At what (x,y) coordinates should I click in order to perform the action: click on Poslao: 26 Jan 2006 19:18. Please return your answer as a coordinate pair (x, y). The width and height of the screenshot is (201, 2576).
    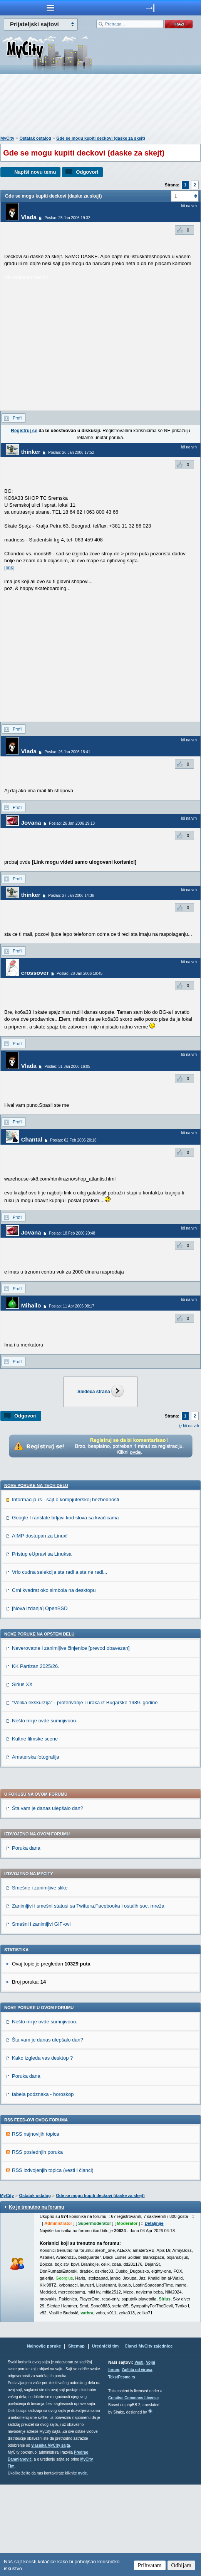
    Looking at the image, I should click on (72, 823).